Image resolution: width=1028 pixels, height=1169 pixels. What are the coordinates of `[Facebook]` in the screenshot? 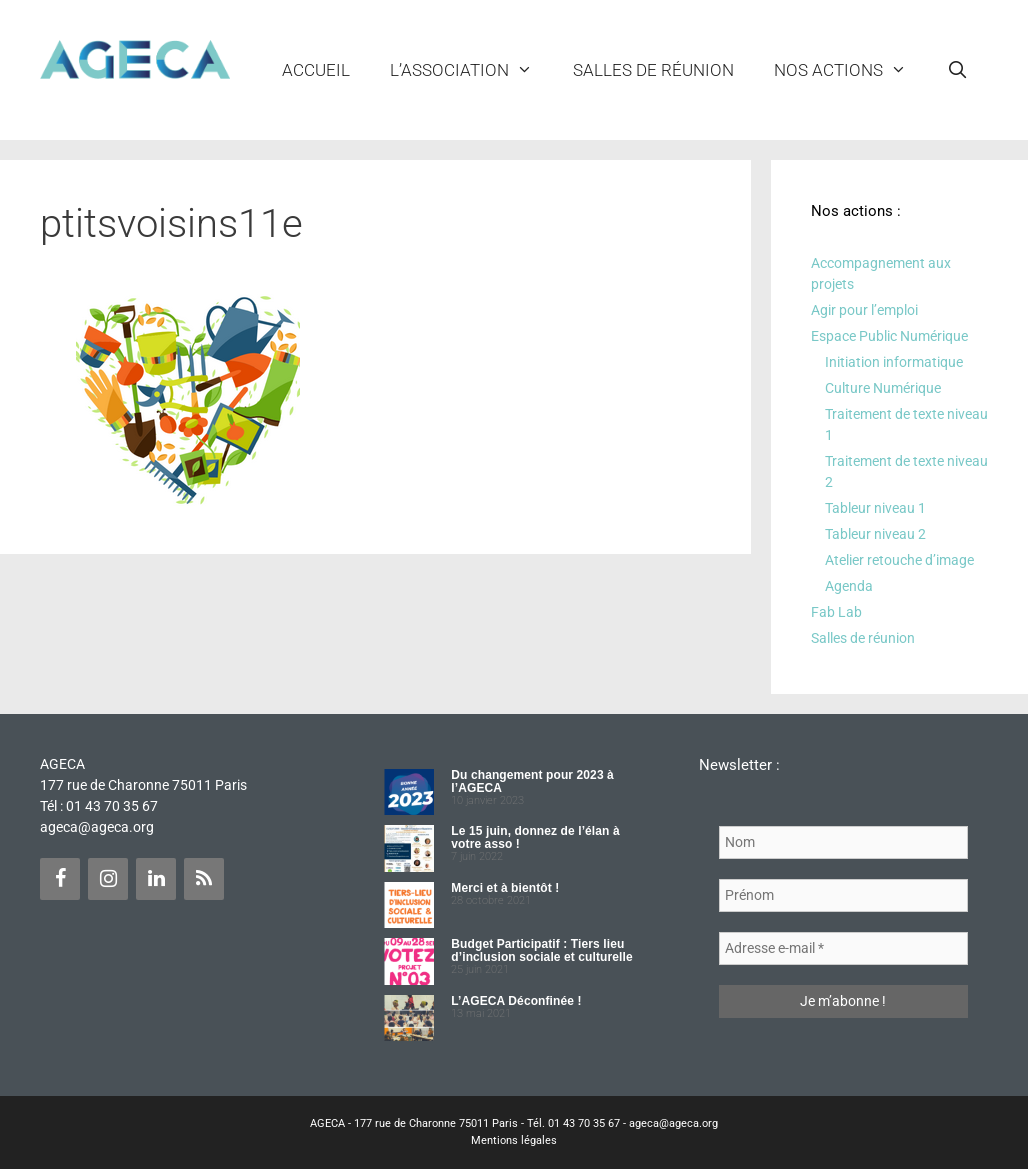 It's located at (60, 879).